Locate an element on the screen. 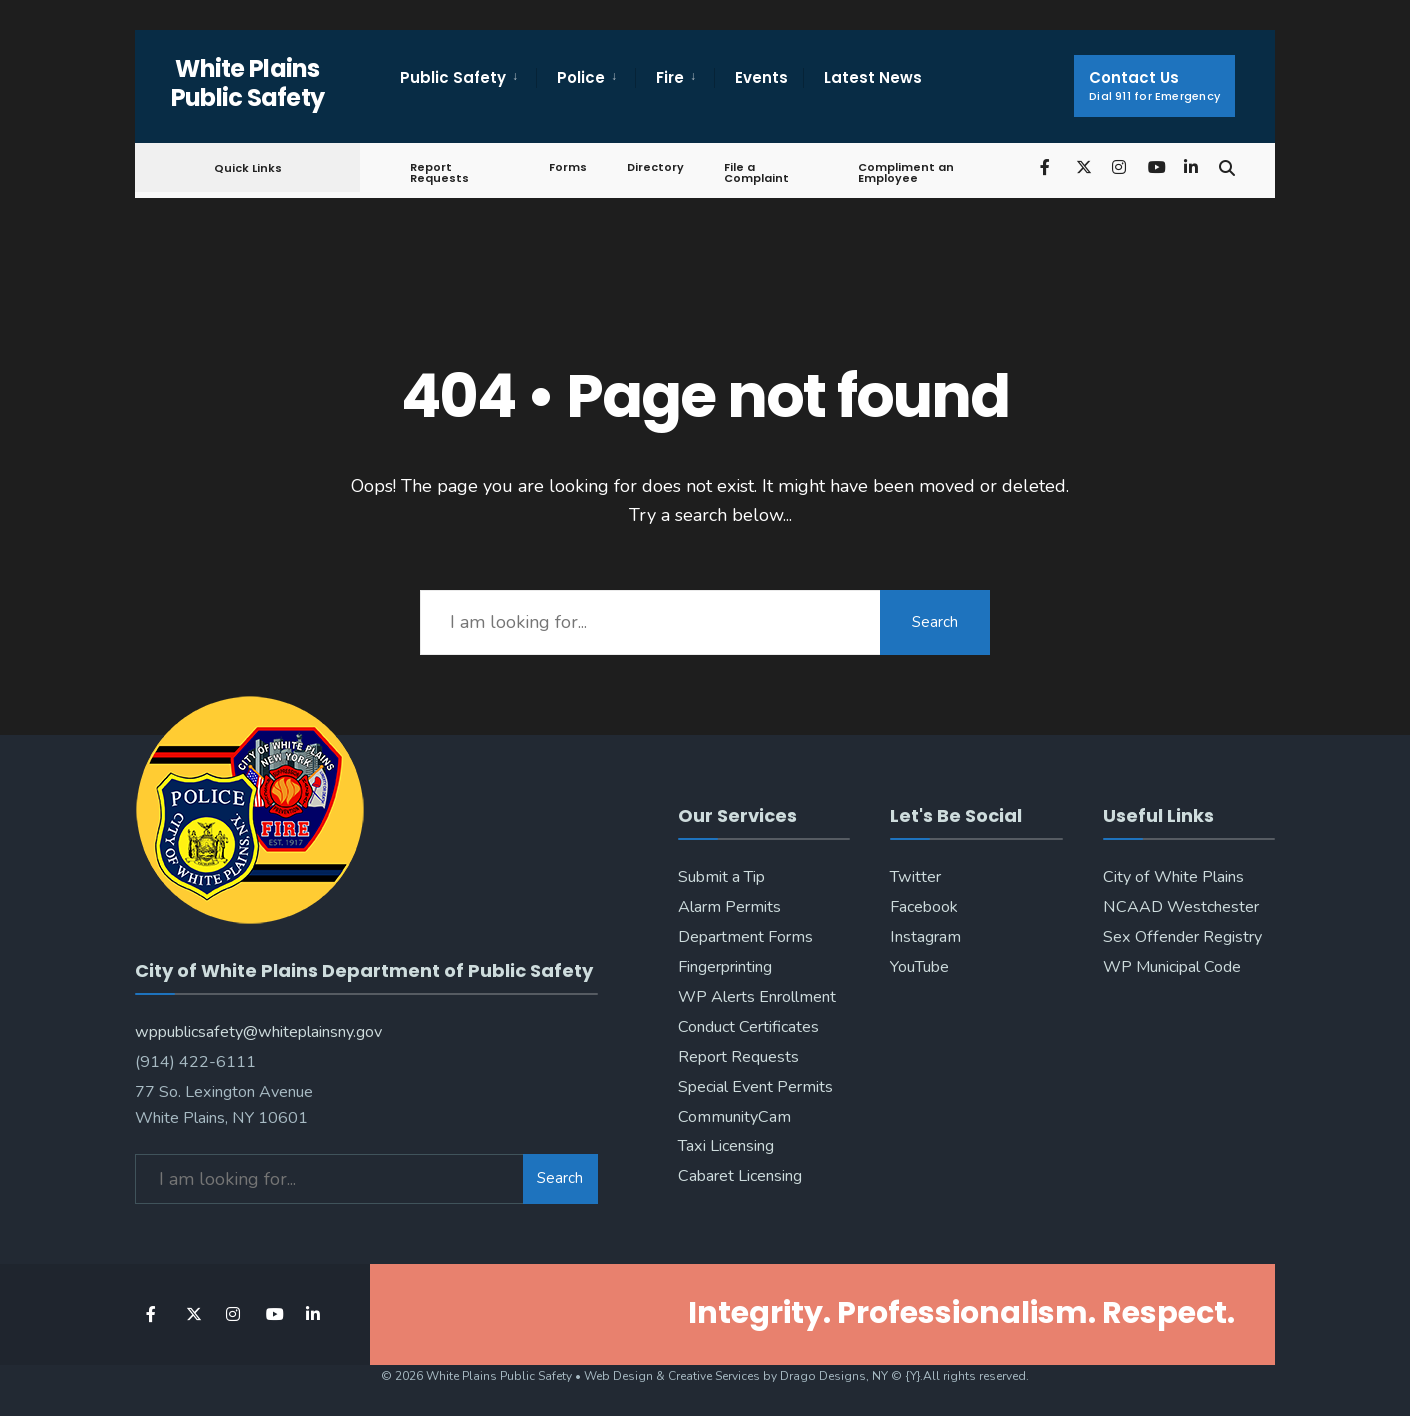  Twitter is located at coordinates (915, 877).